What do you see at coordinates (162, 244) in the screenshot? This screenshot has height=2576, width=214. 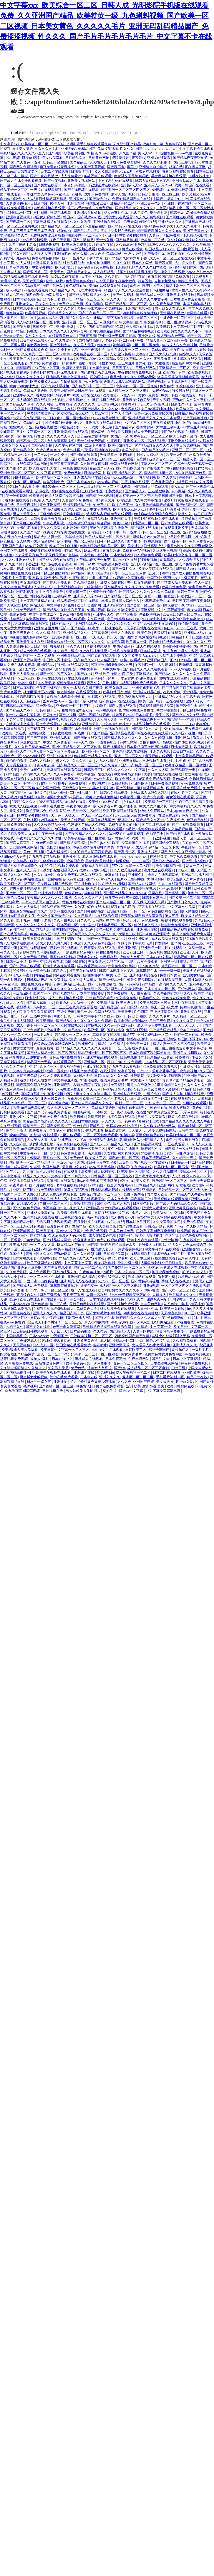 I see `亚洲精品乱码久久久久久久久久久久` at bounding box center [162, 244].